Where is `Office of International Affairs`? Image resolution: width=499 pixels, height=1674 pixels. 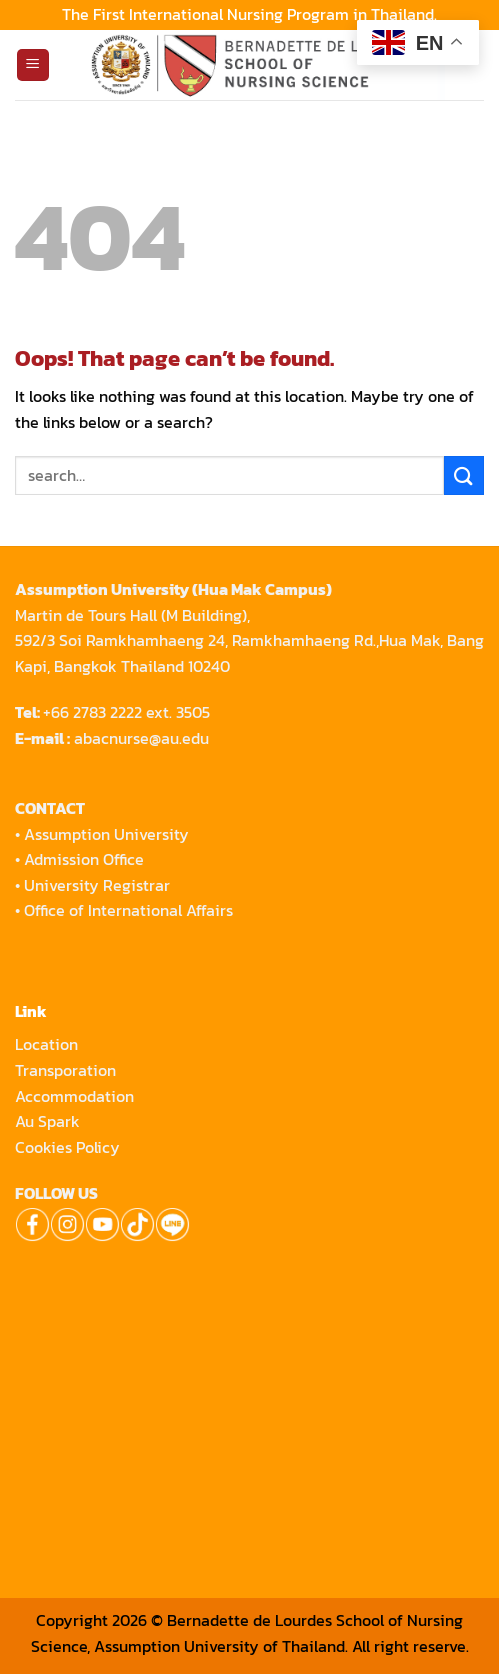
Office of International Affairs is located at coordinates (128, 910).